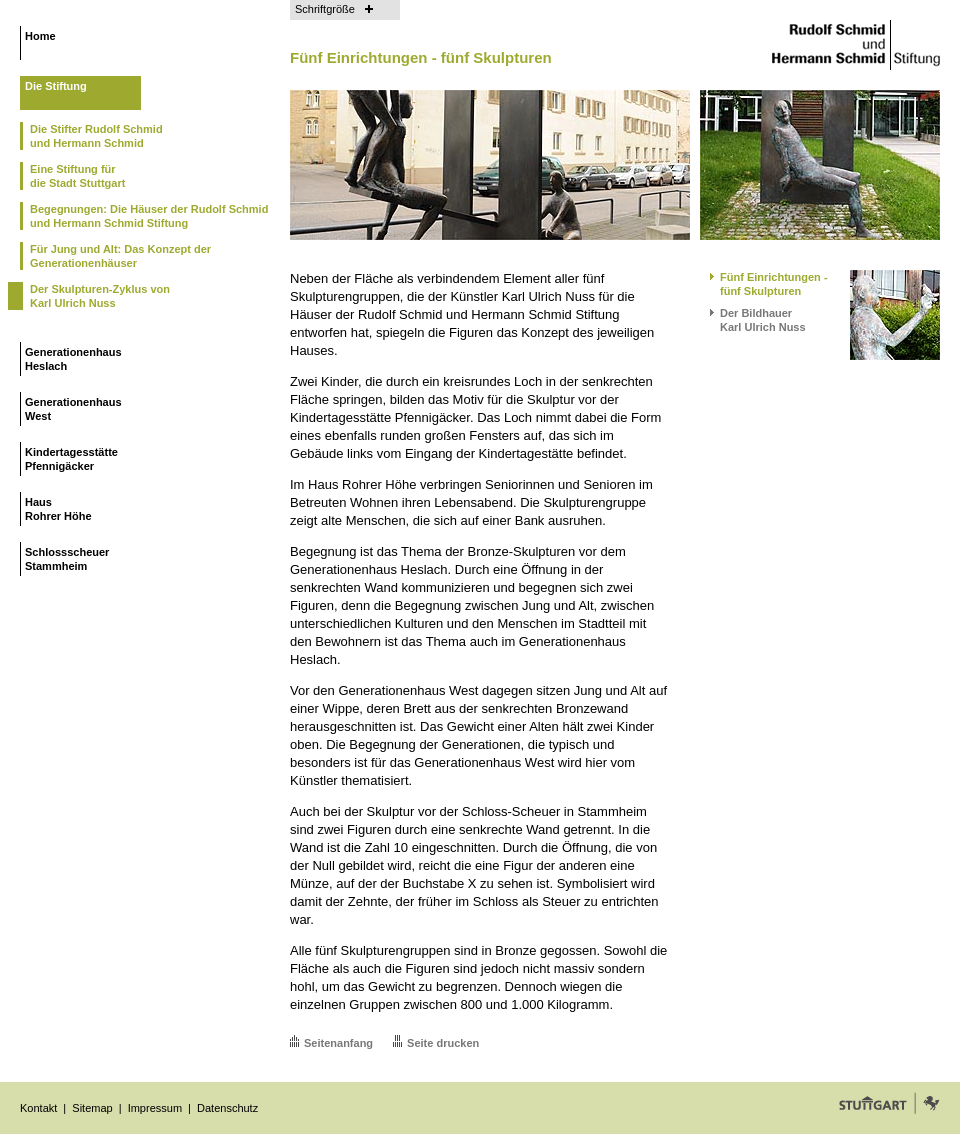 This screenshot has width=960, height=1134. What do you see at coordinates (56, 86) in the screenshot?
I see `Die Stiftung` at bounding box center [56, 86].